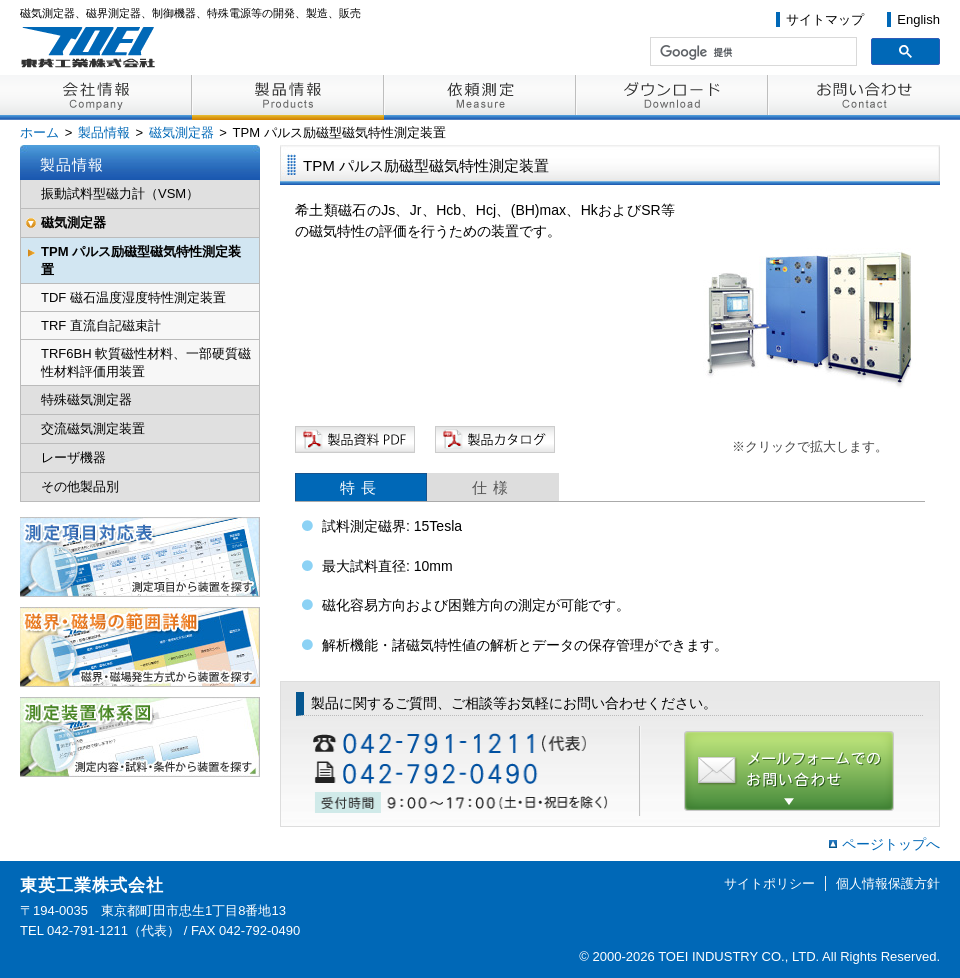 This screenshot has height=978, width=960. I want to click on ホーム, so click(39, 132).